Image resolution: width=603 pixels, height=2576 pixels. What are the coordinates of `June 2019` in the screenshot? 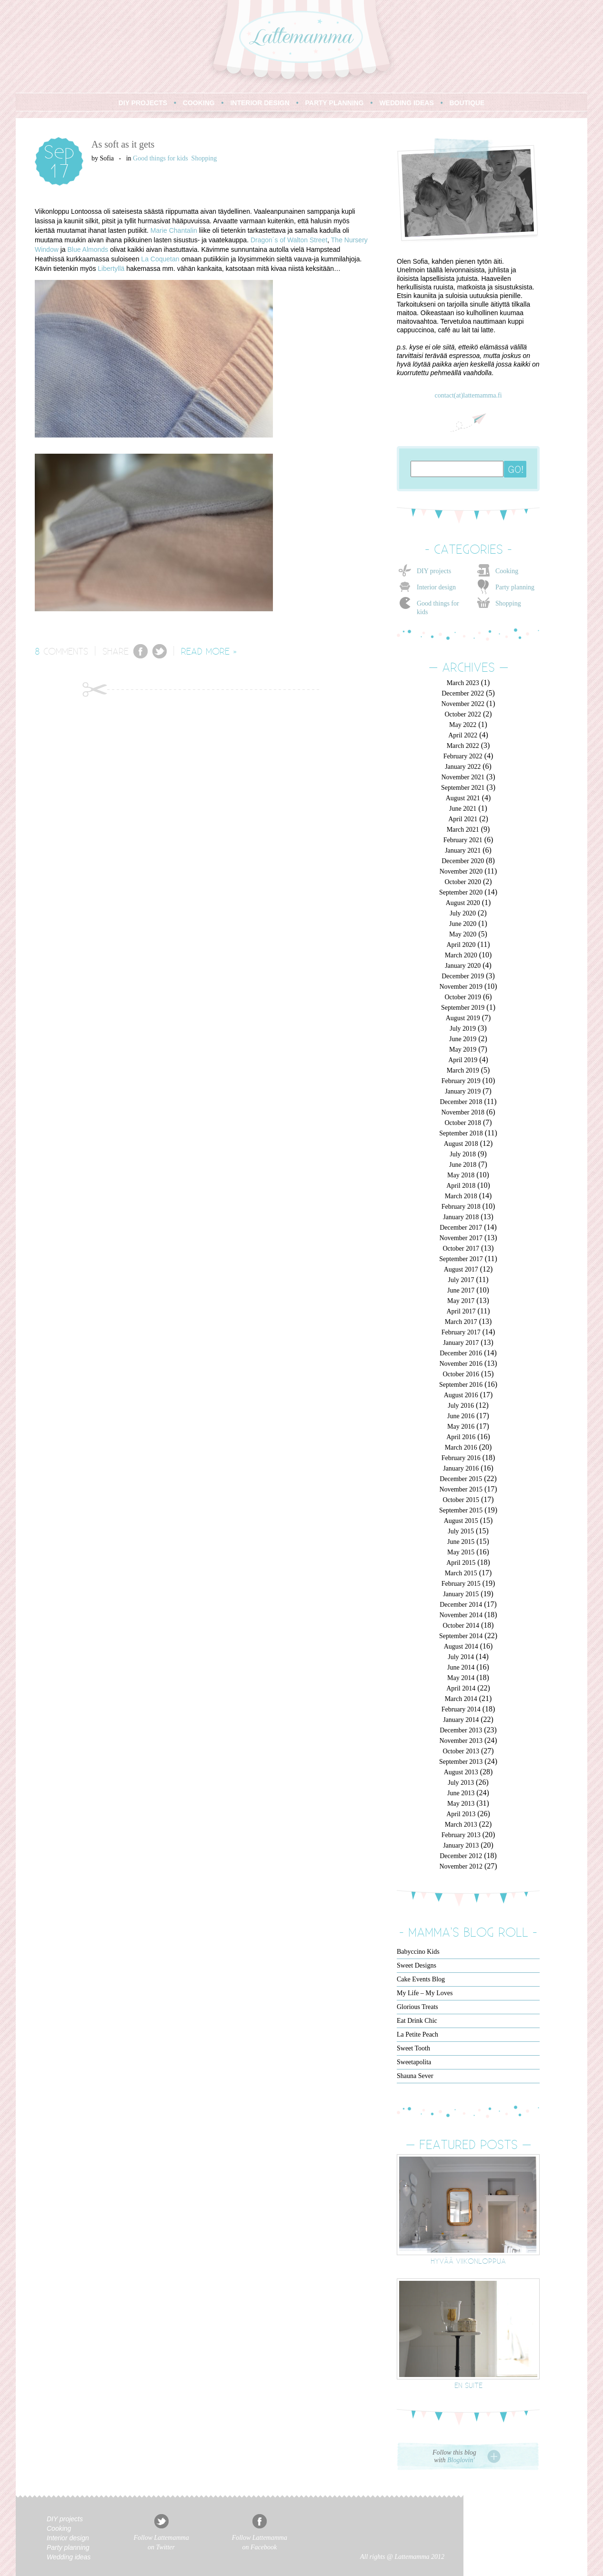 It's located at (462, 1039).